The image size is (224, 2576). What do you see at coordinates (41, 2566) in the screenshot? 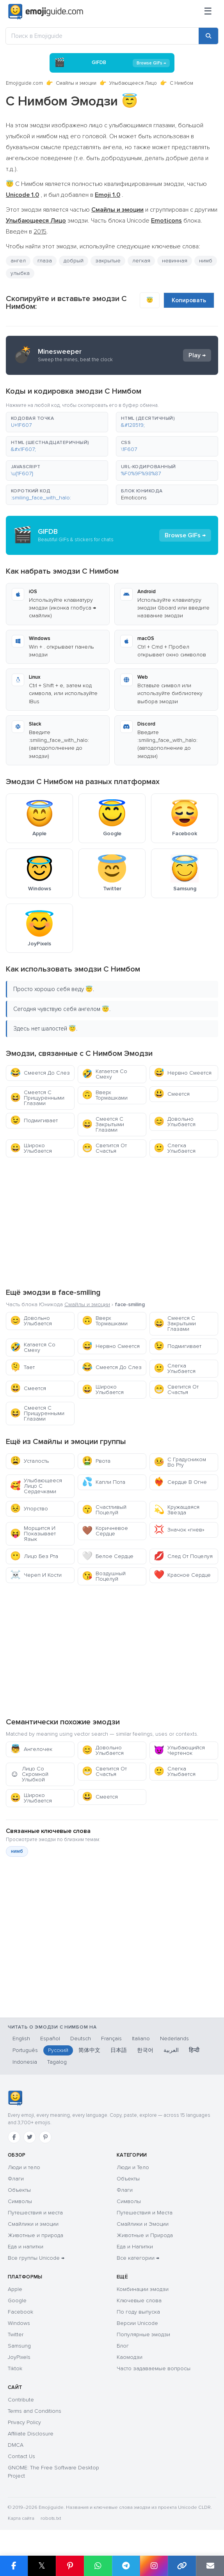
I see `𝕏 [Поделиться в X]` at bounding box center [41, 2566].